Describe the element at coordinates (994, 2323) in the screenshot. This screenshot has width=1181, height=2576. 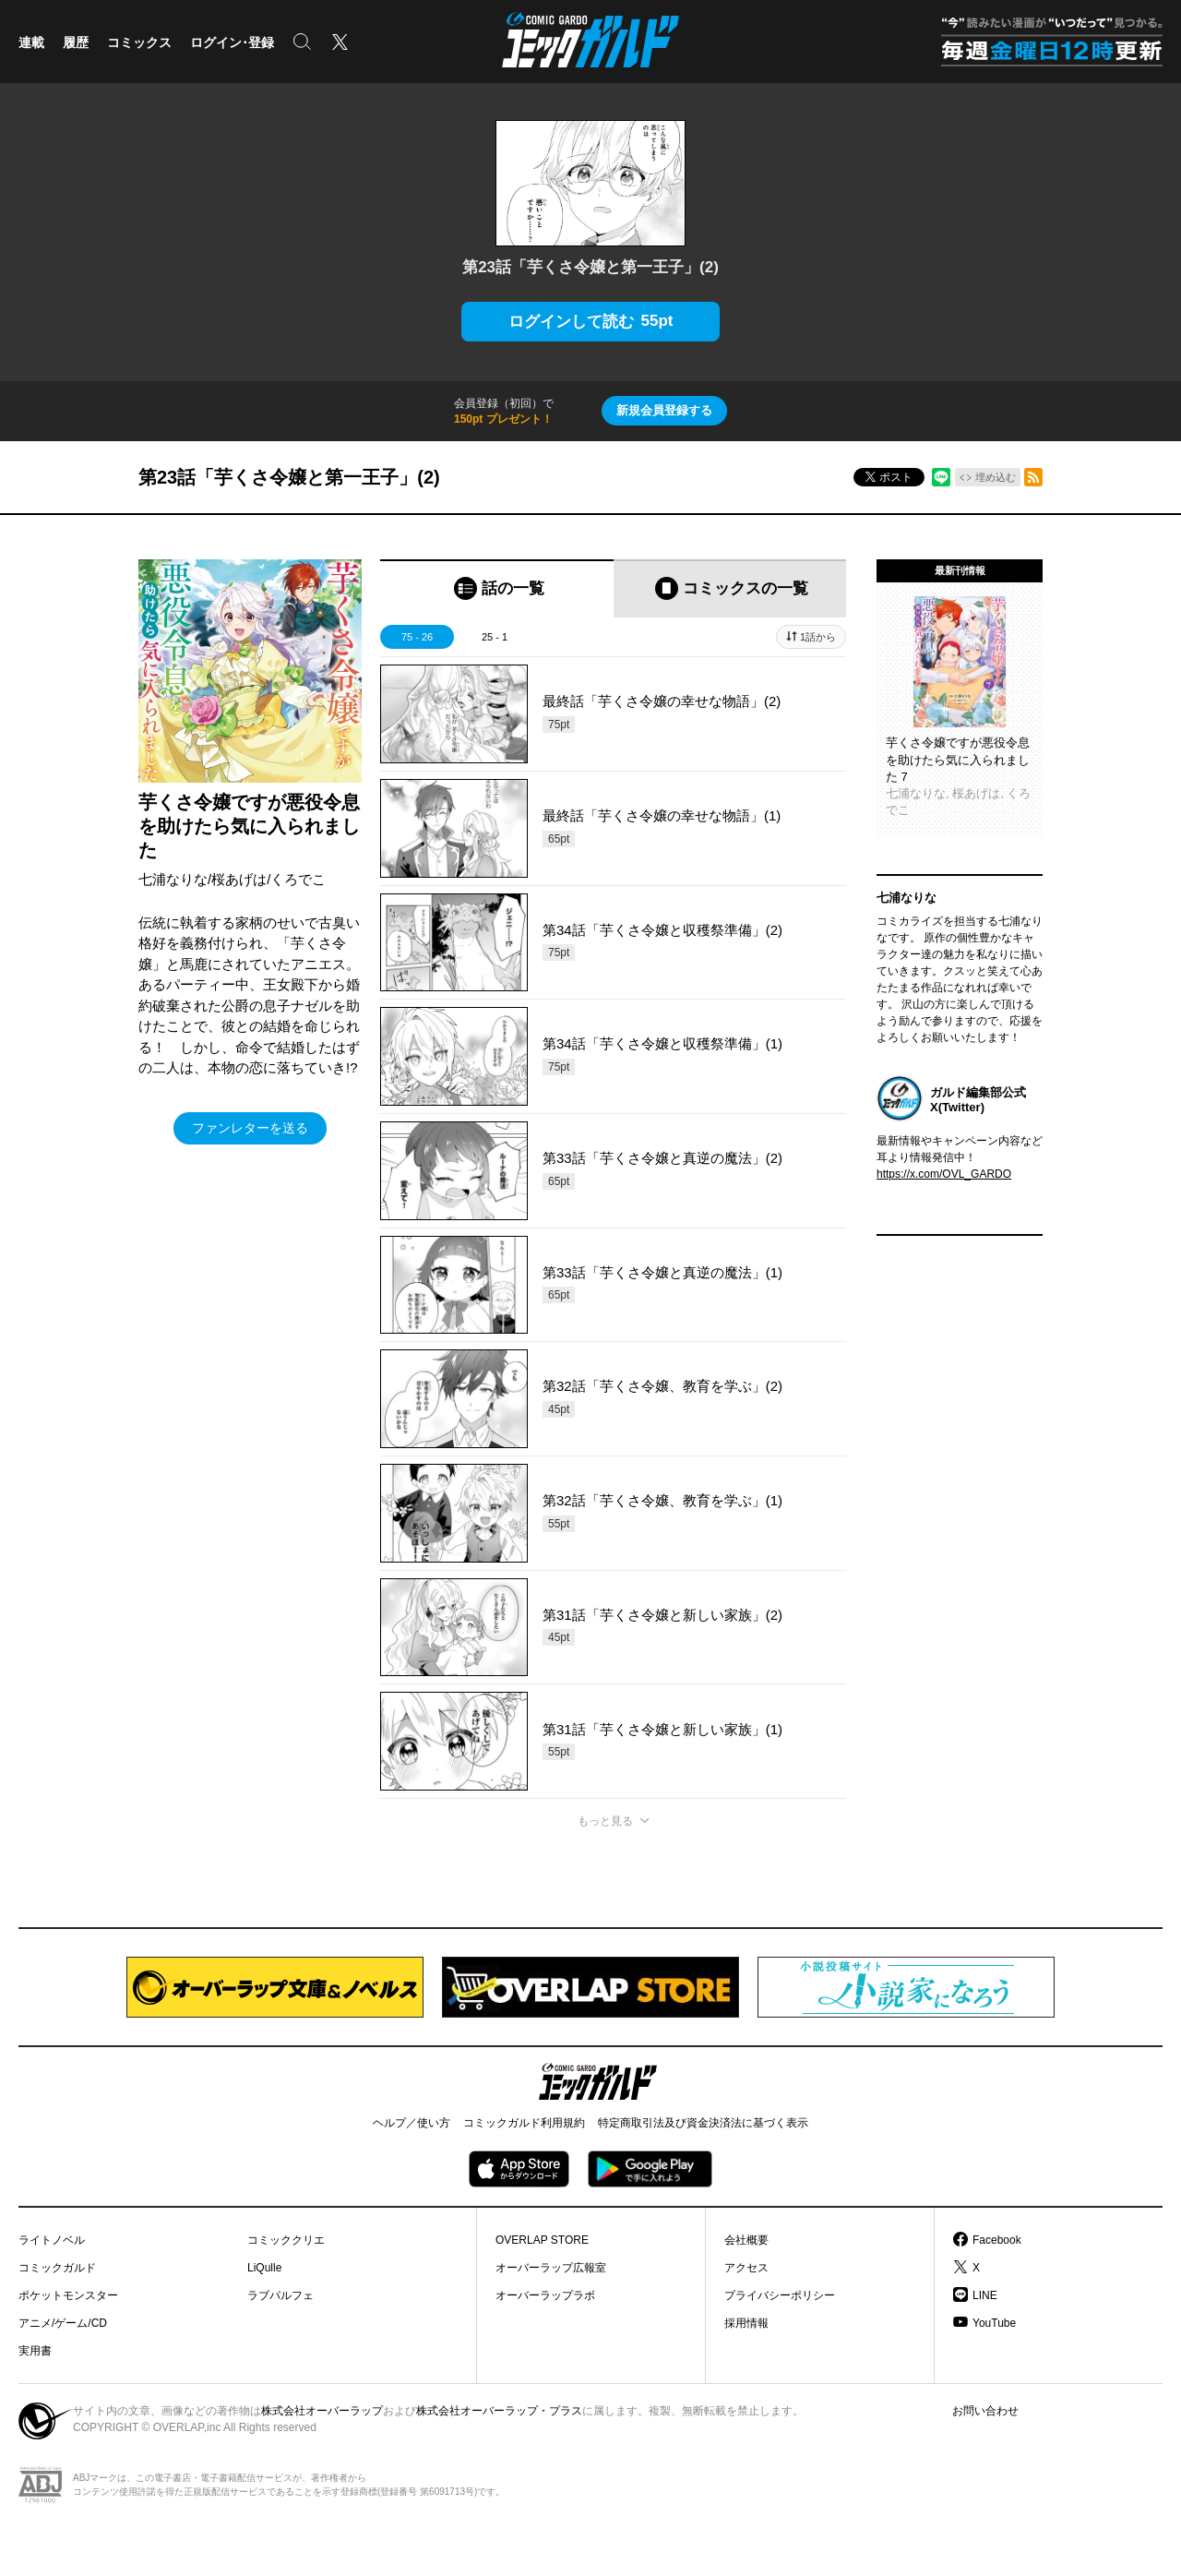
I see `YouTube` at that location.